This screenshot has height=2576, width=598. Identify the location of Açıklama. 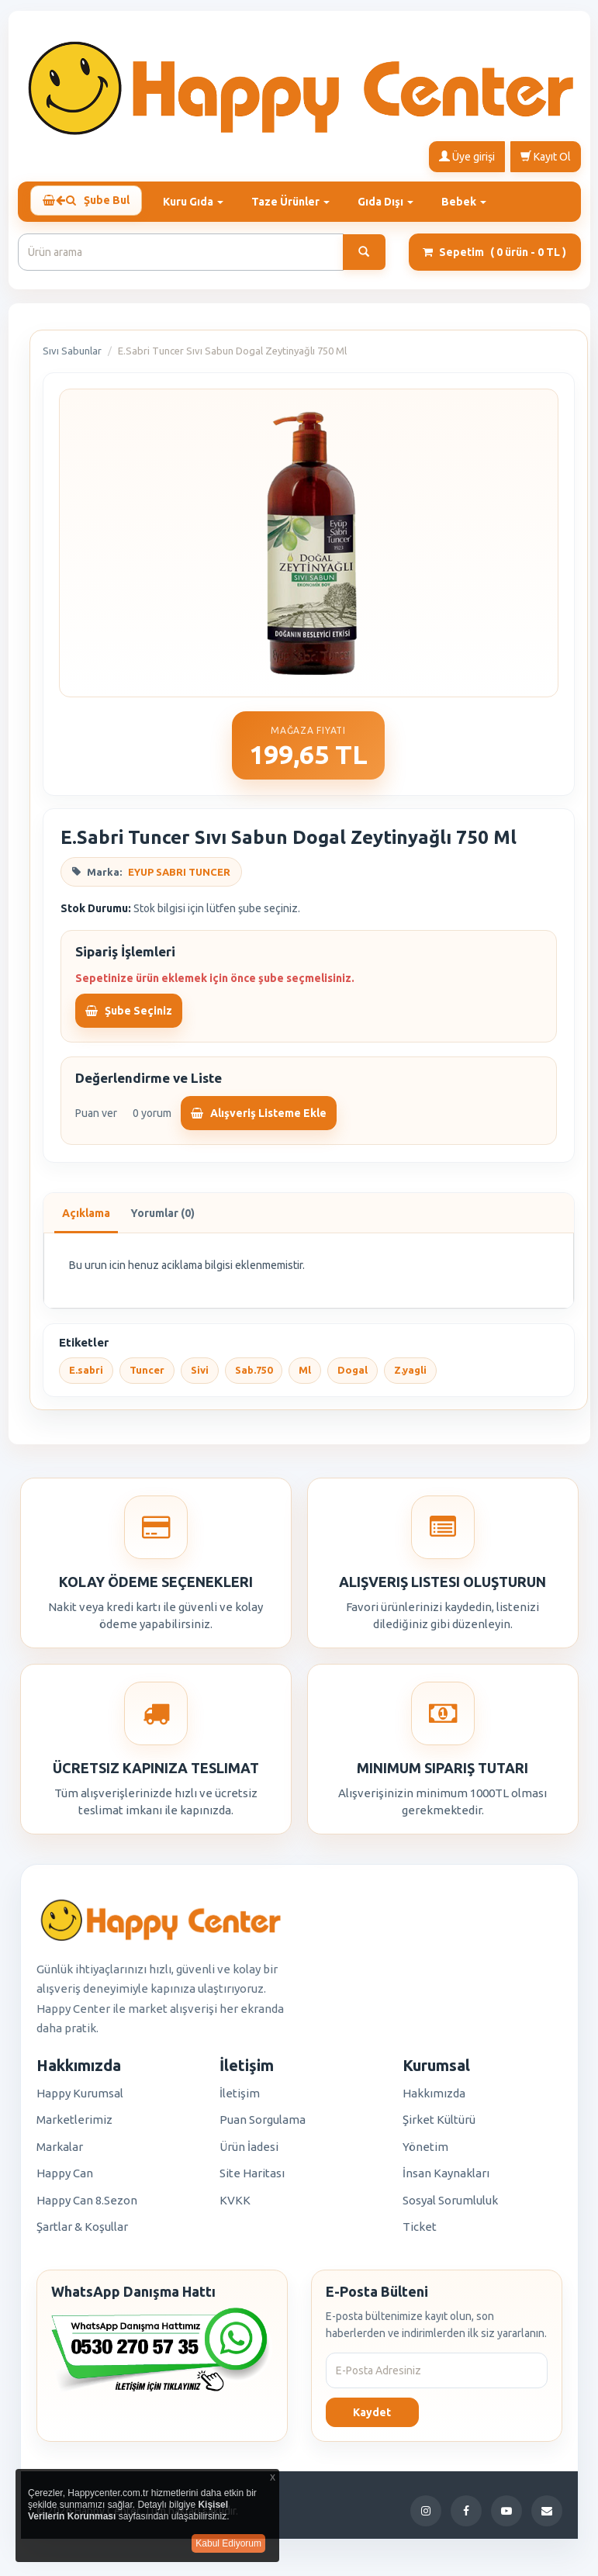
(86, 1219).